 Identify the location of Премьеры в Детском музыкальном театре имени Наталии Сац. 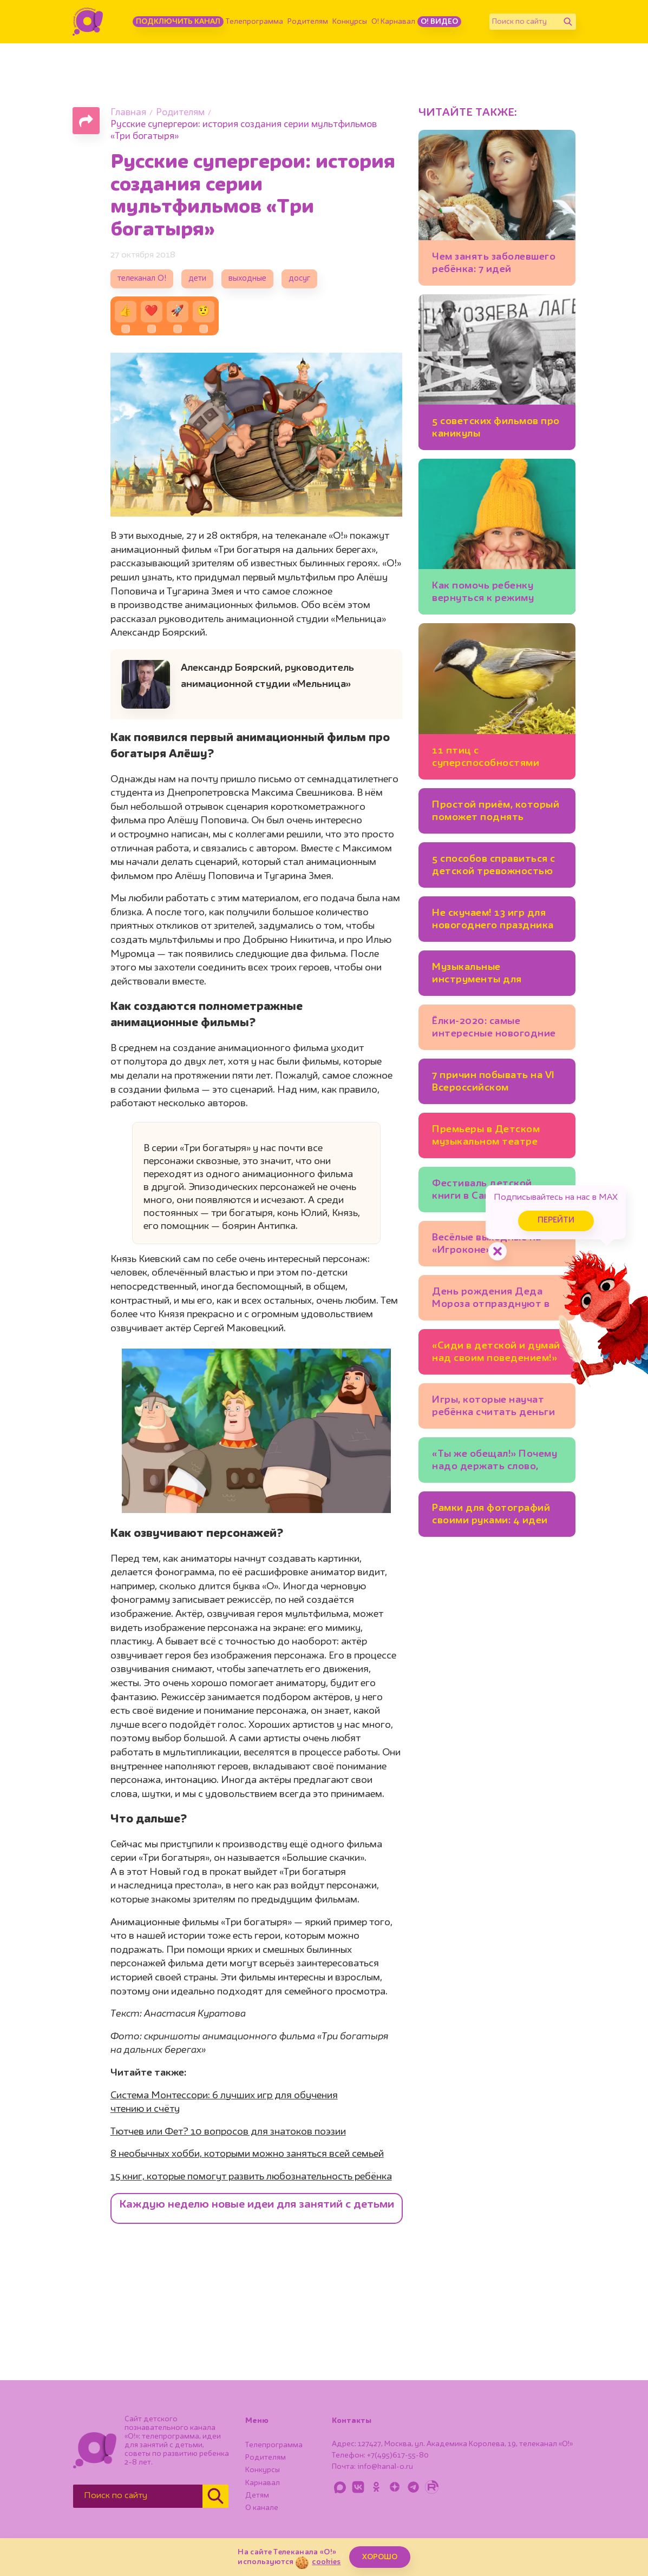
(486, 1137).